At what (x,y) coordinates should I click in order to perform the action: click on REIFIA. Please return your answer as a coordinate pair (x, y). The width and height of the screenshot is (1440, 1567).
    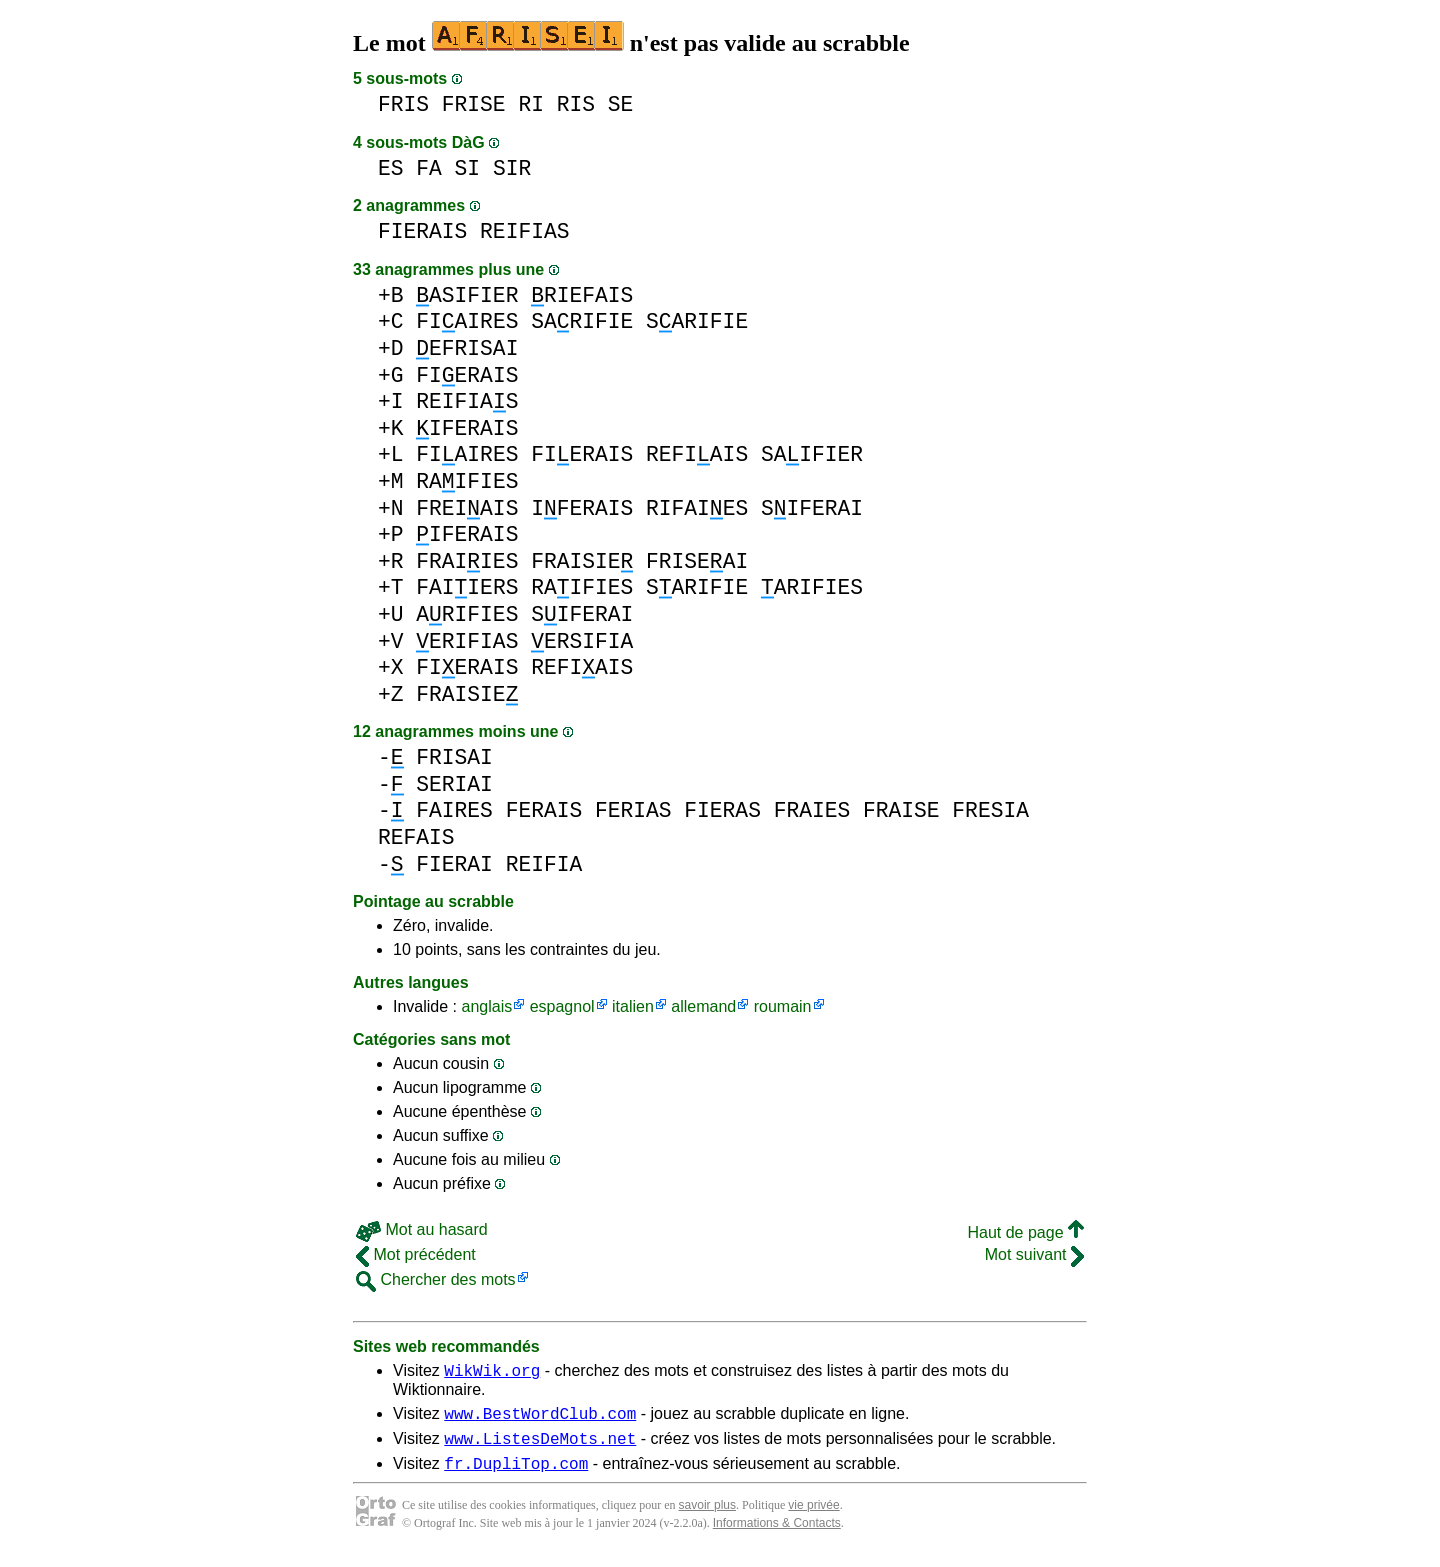
    Looking at the image, I should click on (544, 864).